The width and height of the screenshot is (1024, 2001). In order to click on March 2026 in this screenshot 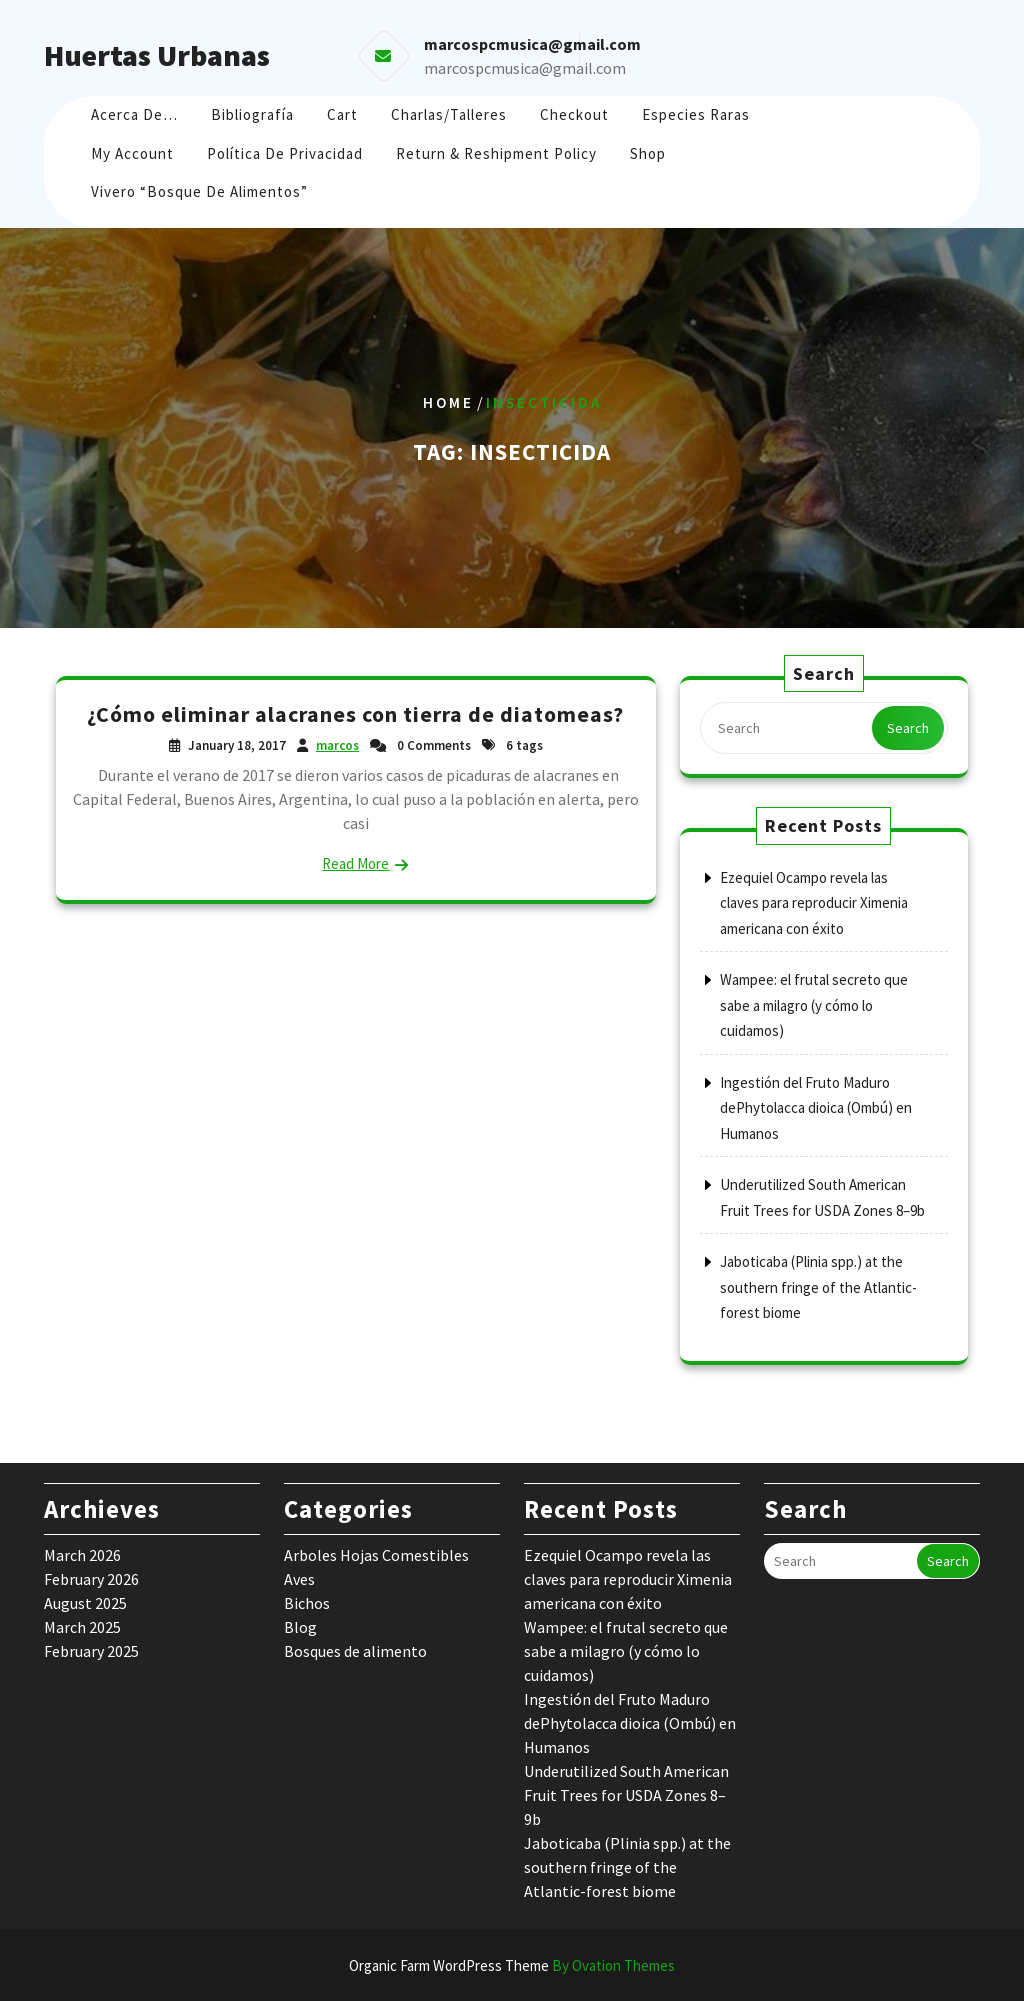, I will do `click(82, 1555)`.